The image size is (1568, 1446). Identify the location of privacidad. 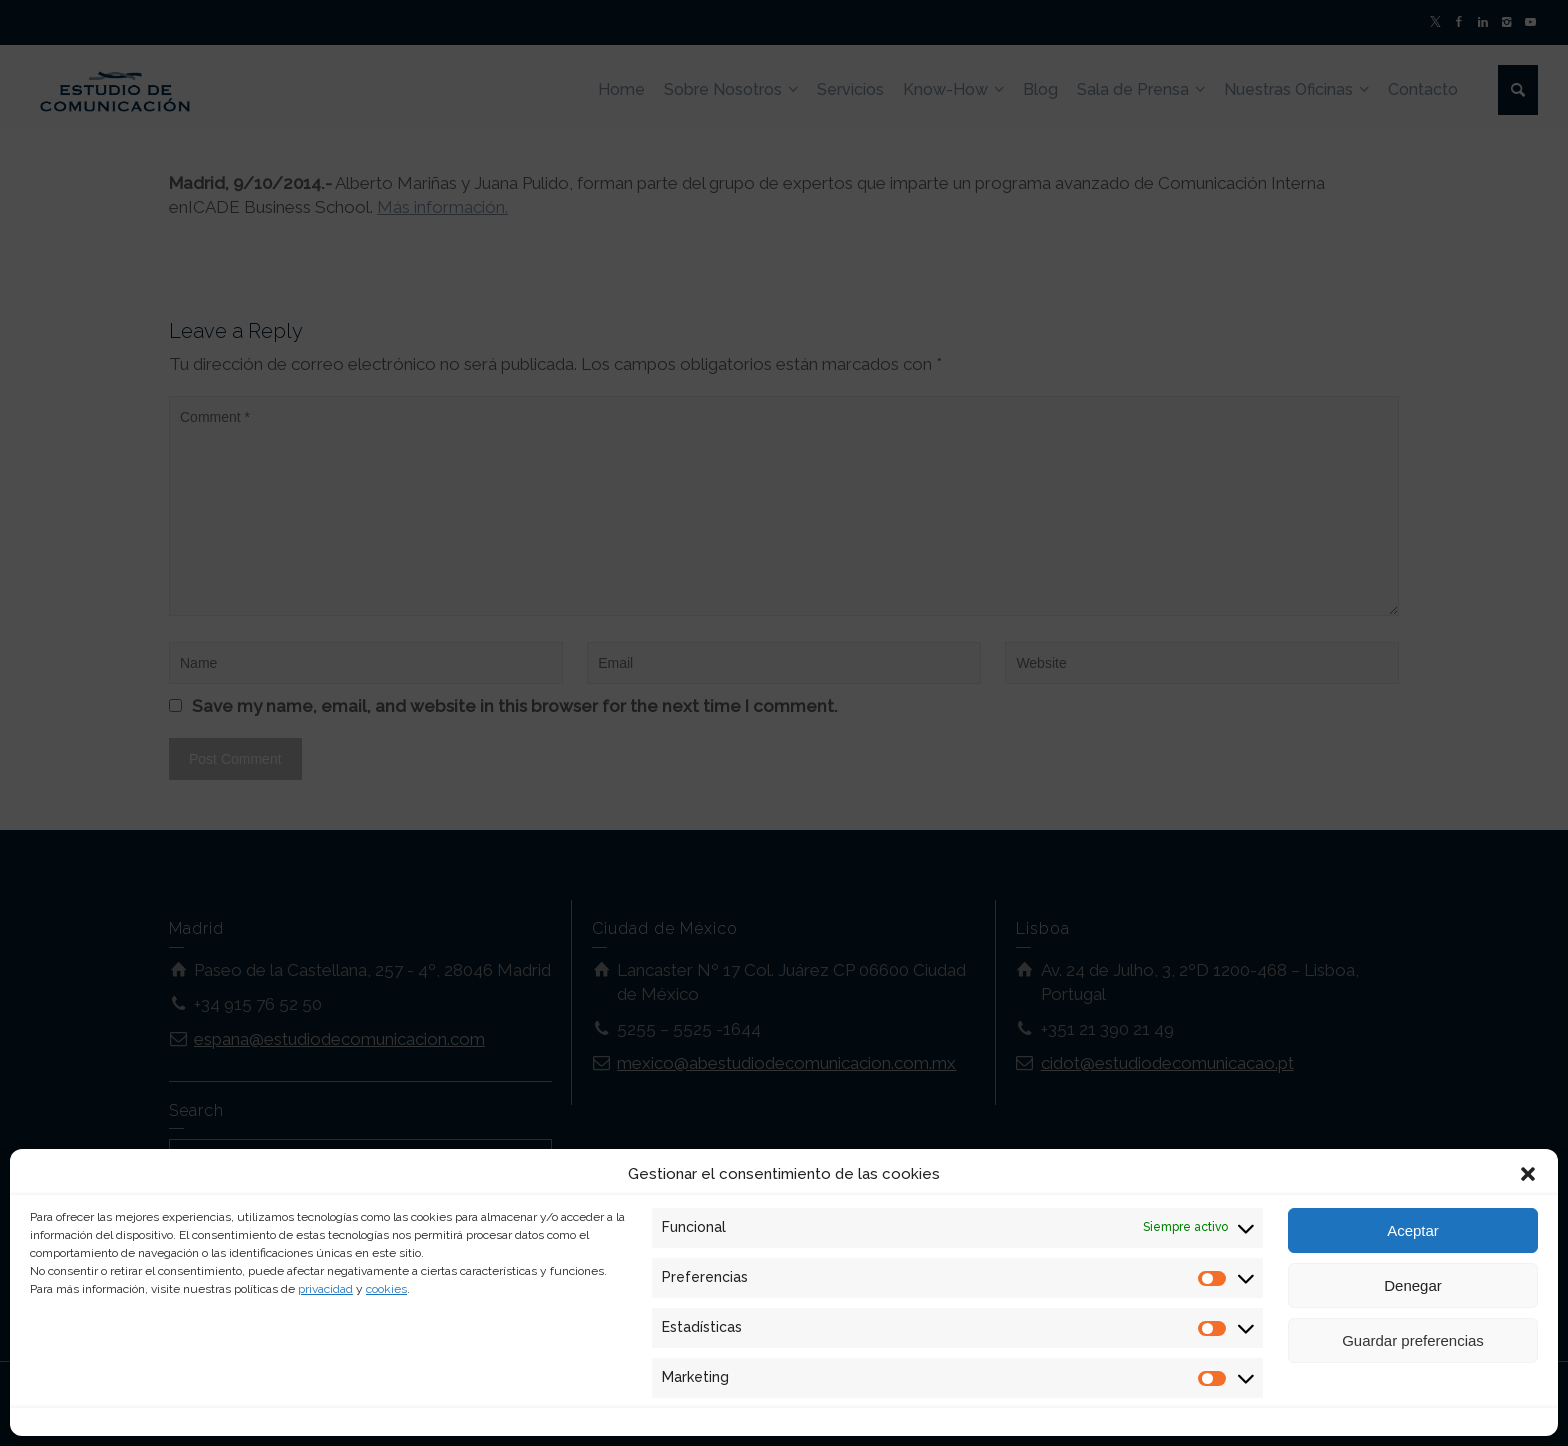
(325, 1289).